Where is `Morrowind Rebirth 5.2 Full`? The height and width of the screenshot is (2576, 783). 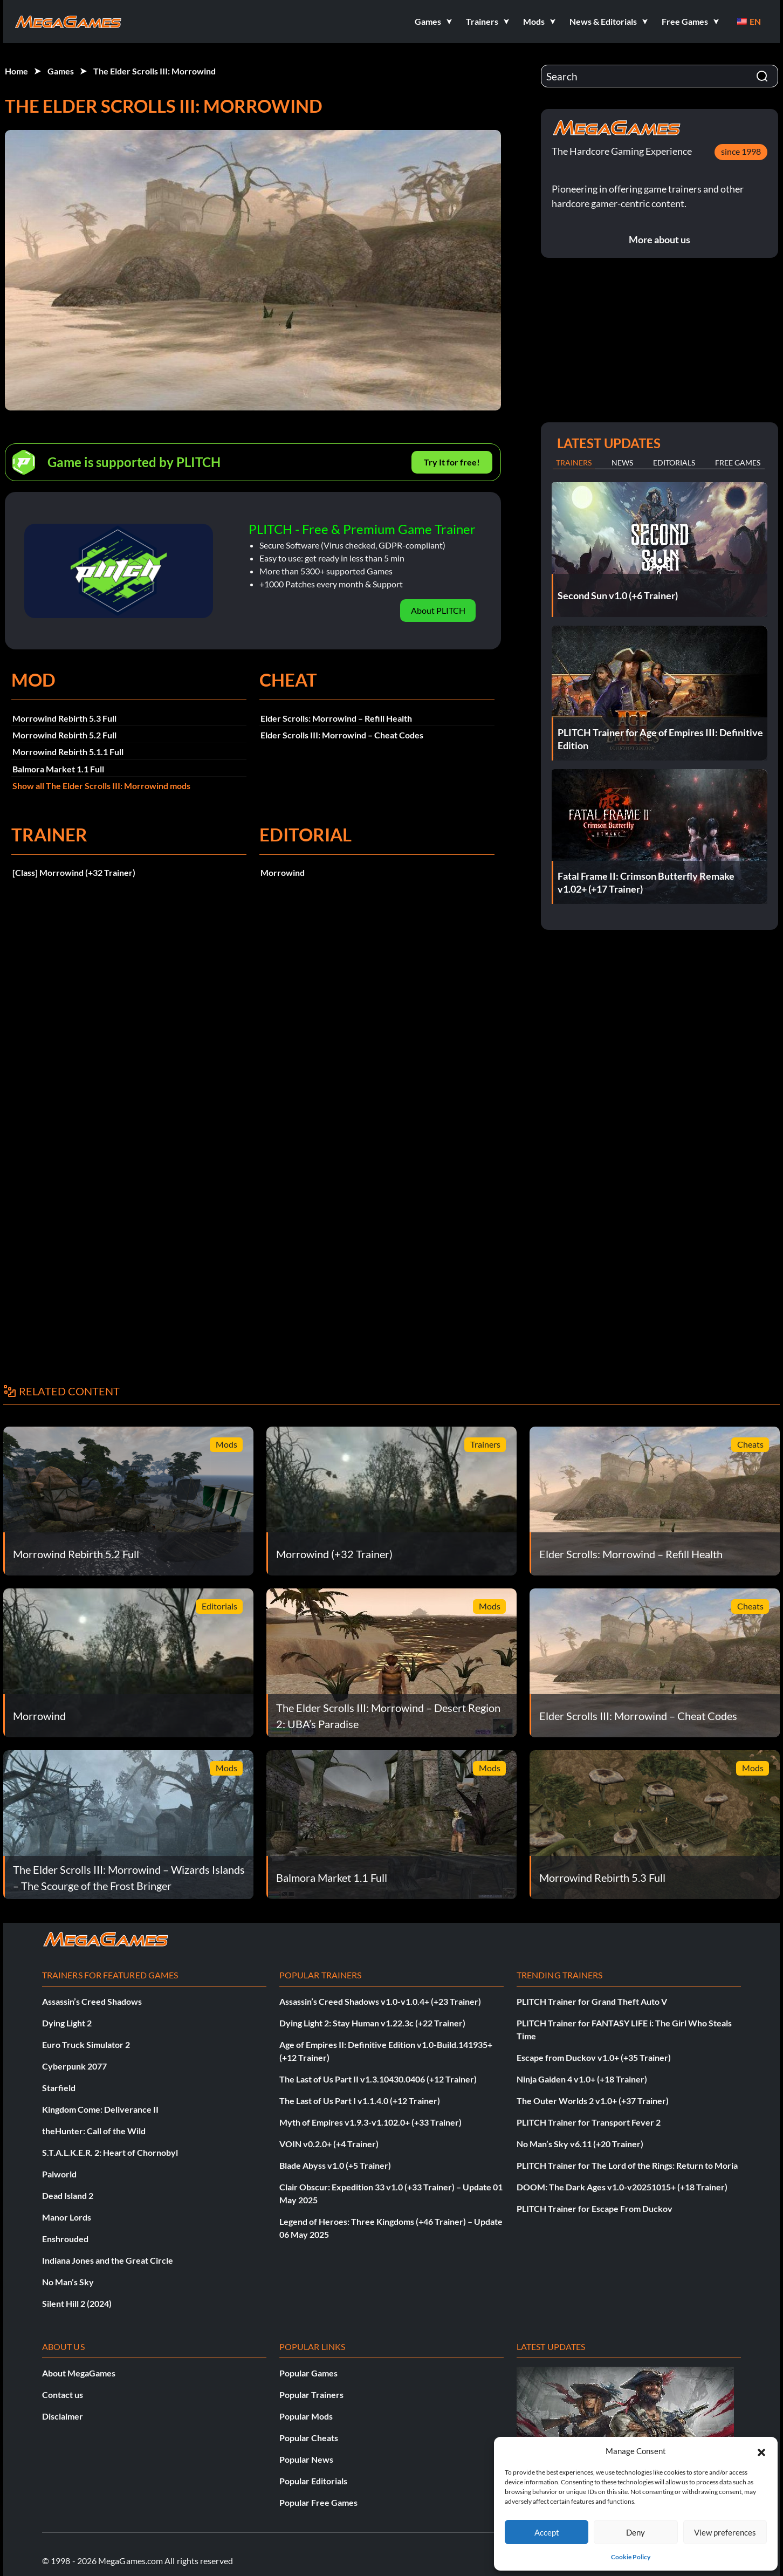 Morrowind Rebirth 5.2 Full is located at coordinates (64, 735).